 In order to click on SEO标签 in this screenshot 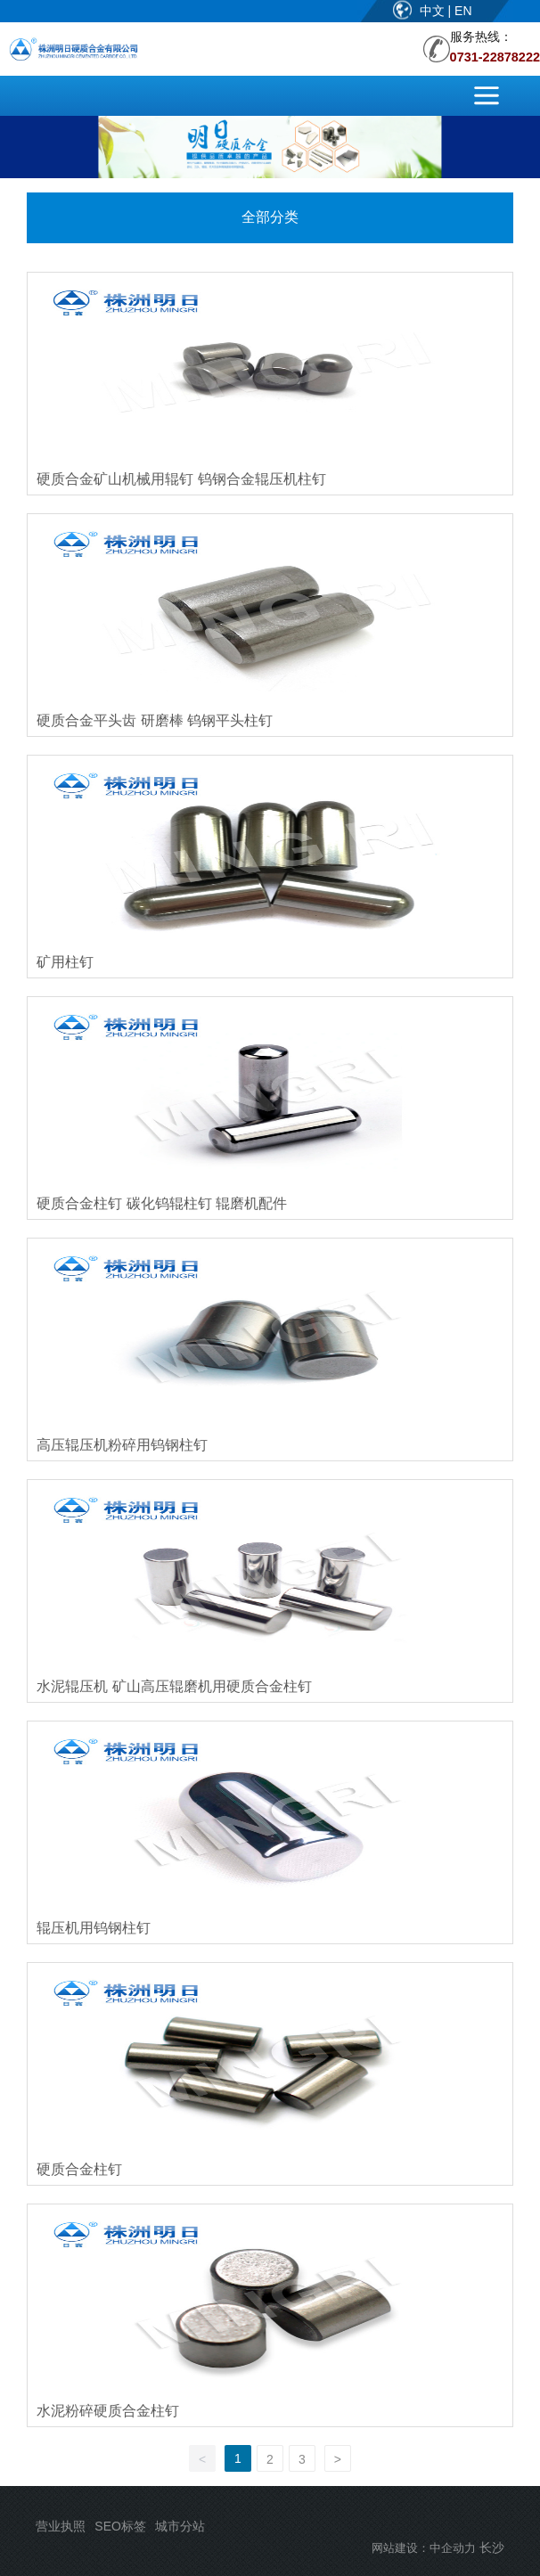, I will do `click(120, 2526)`.